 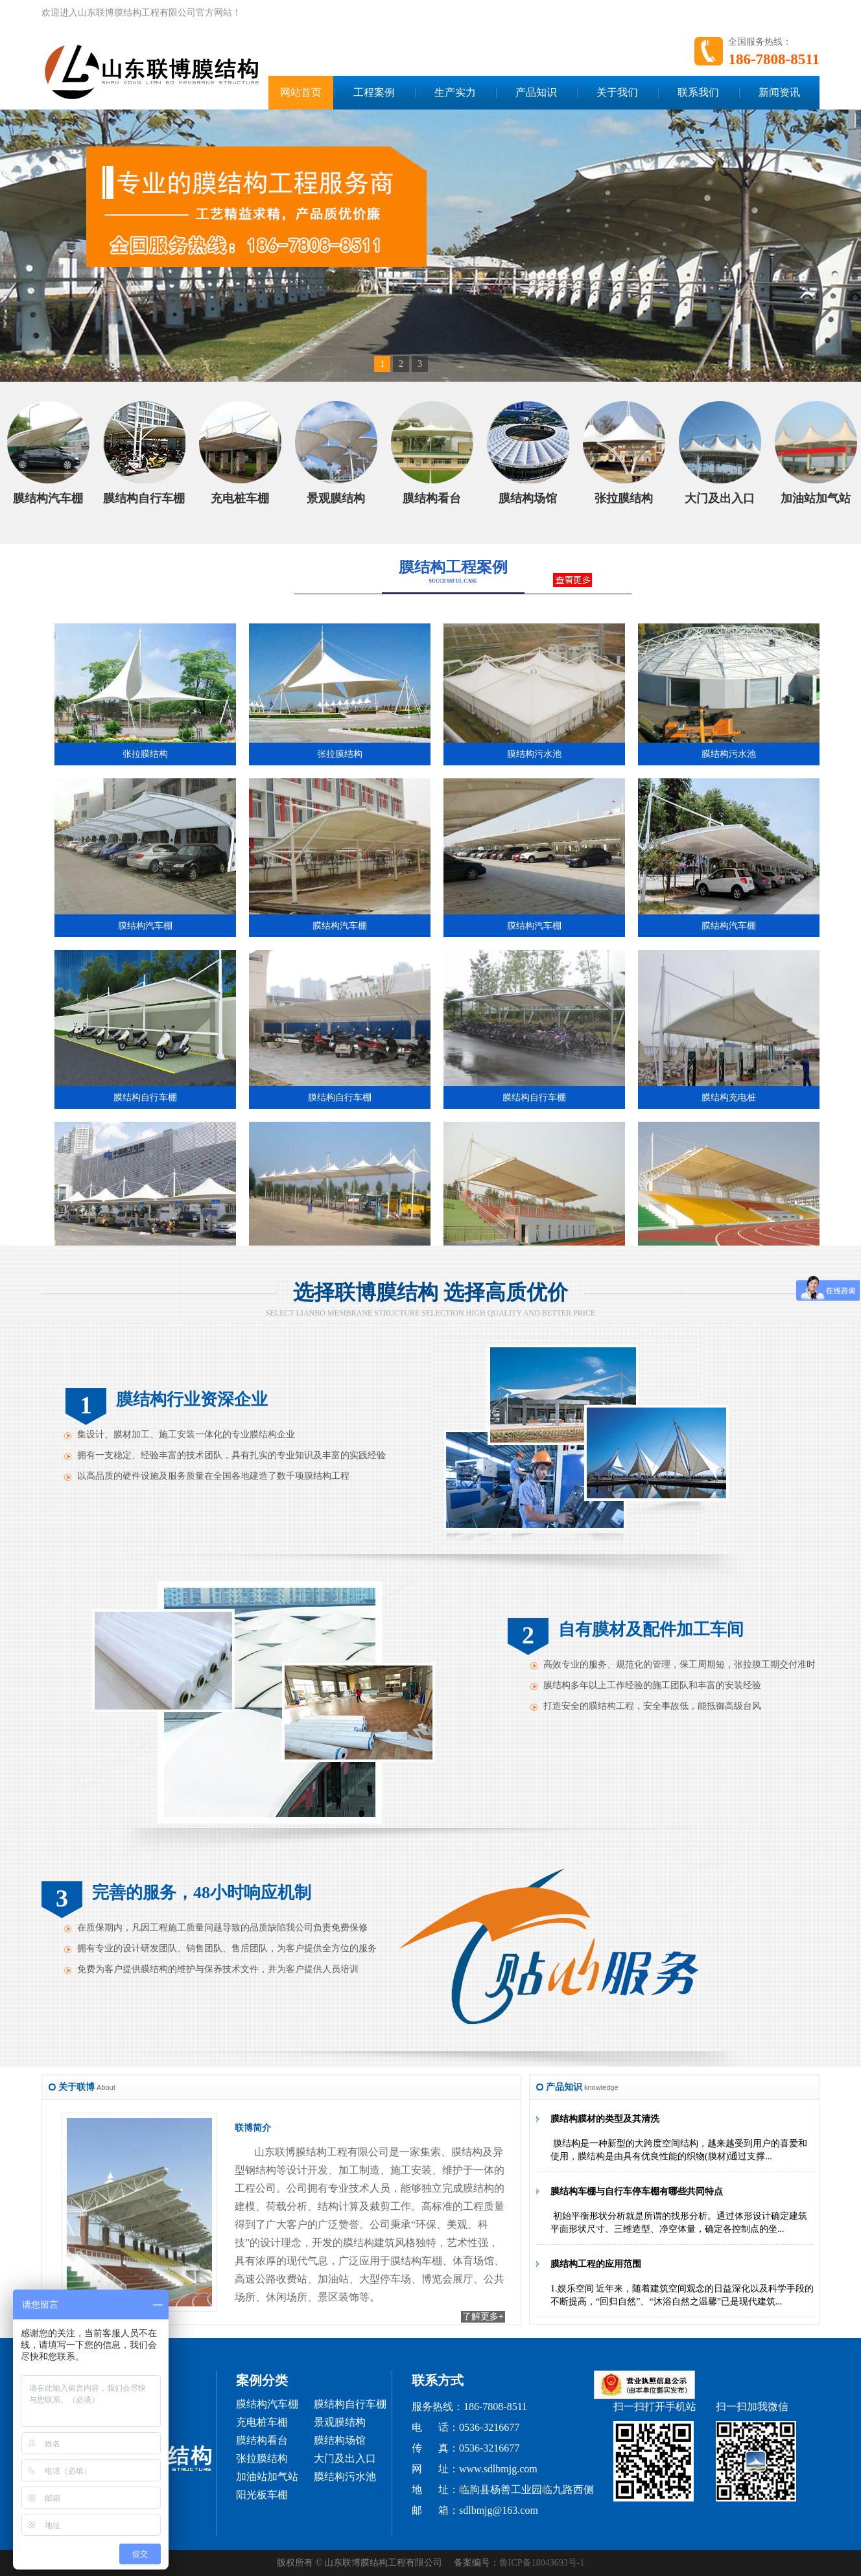 What do you see at coordinates (340, 2440) in the screenshot?
I see `膜结构场馆` at bounding box center [340, 2440].